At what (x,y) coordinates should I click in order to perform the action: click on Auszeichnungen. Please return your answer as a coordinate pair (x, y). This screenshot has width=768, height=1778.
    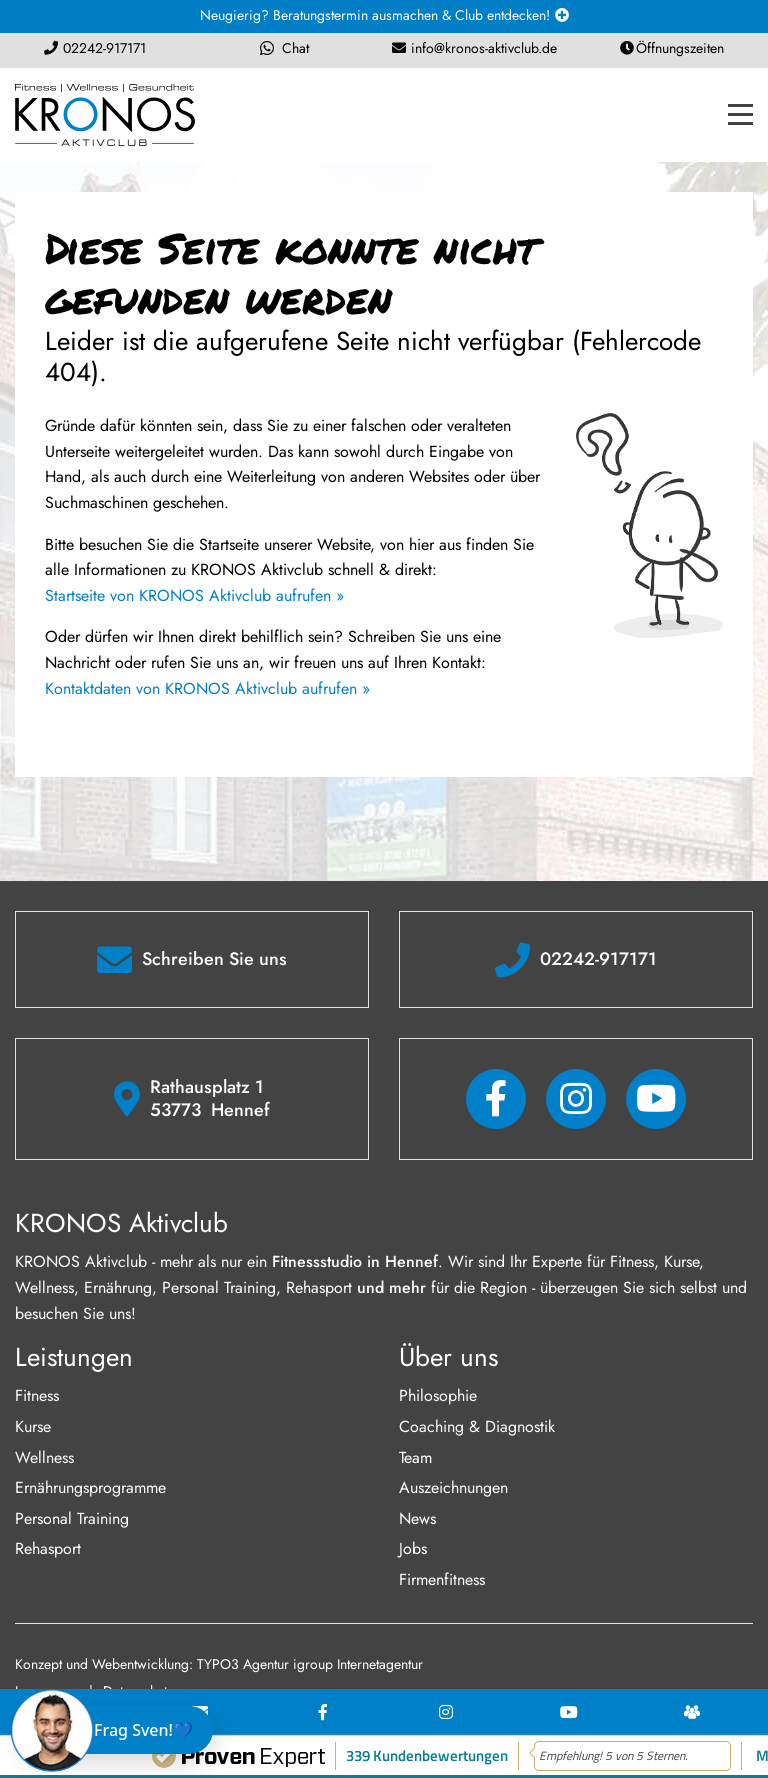
    Looking at the image, I should click on (453, 1487).